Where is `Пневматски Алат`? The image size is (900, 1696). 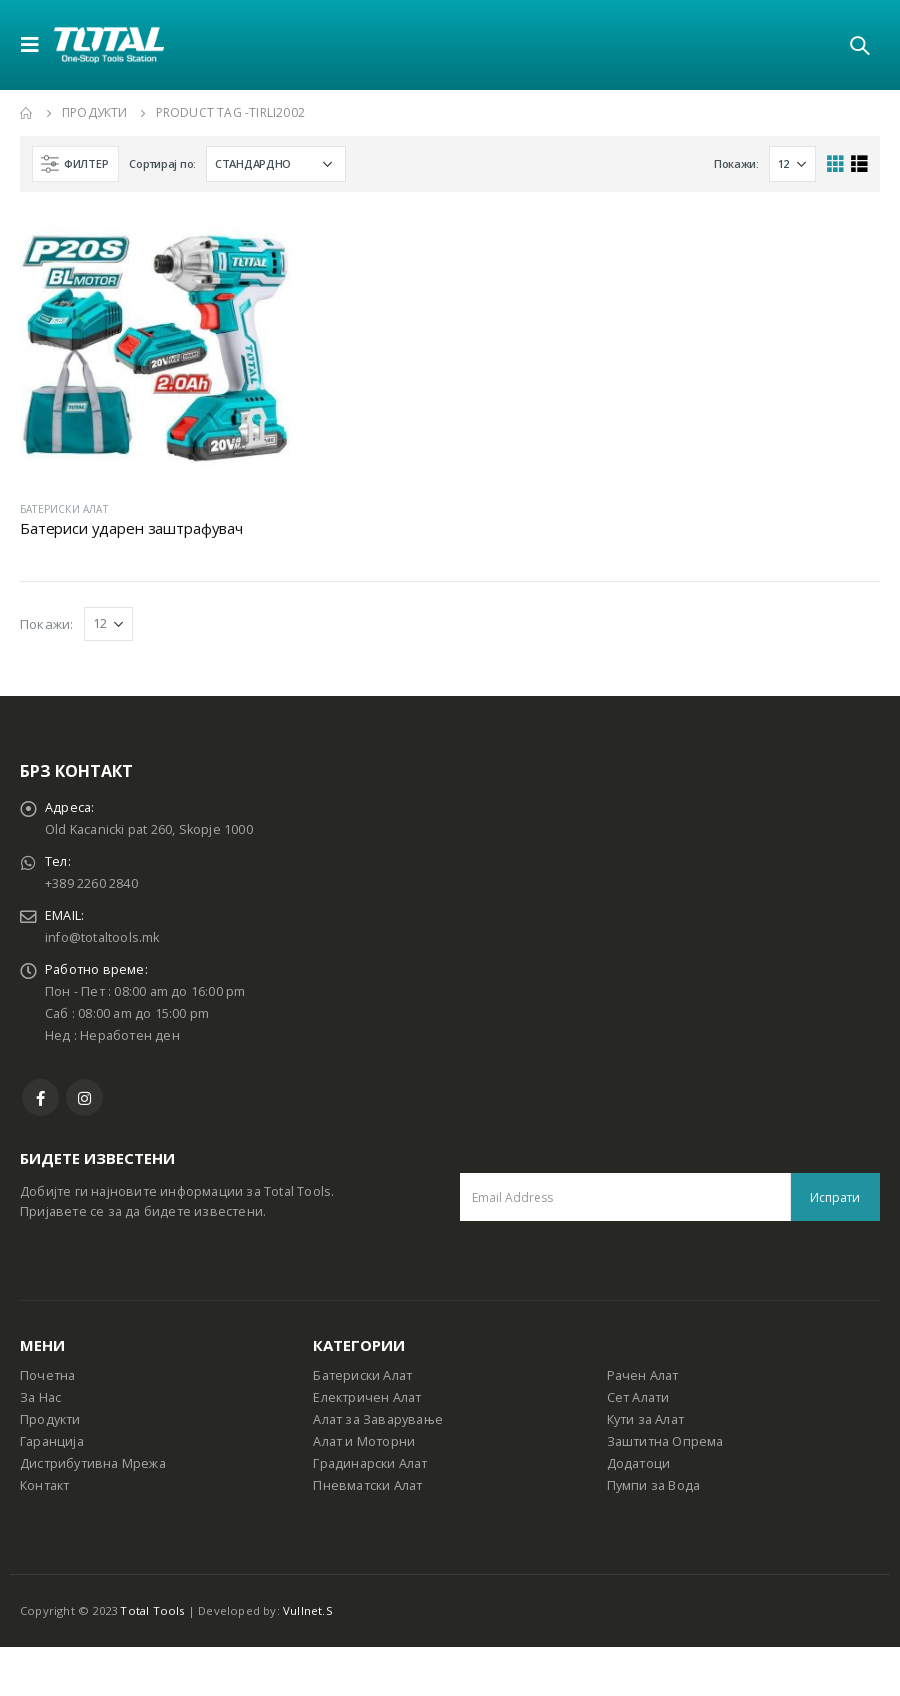 Пневматски Алат is located at coordinates (367, 1485).